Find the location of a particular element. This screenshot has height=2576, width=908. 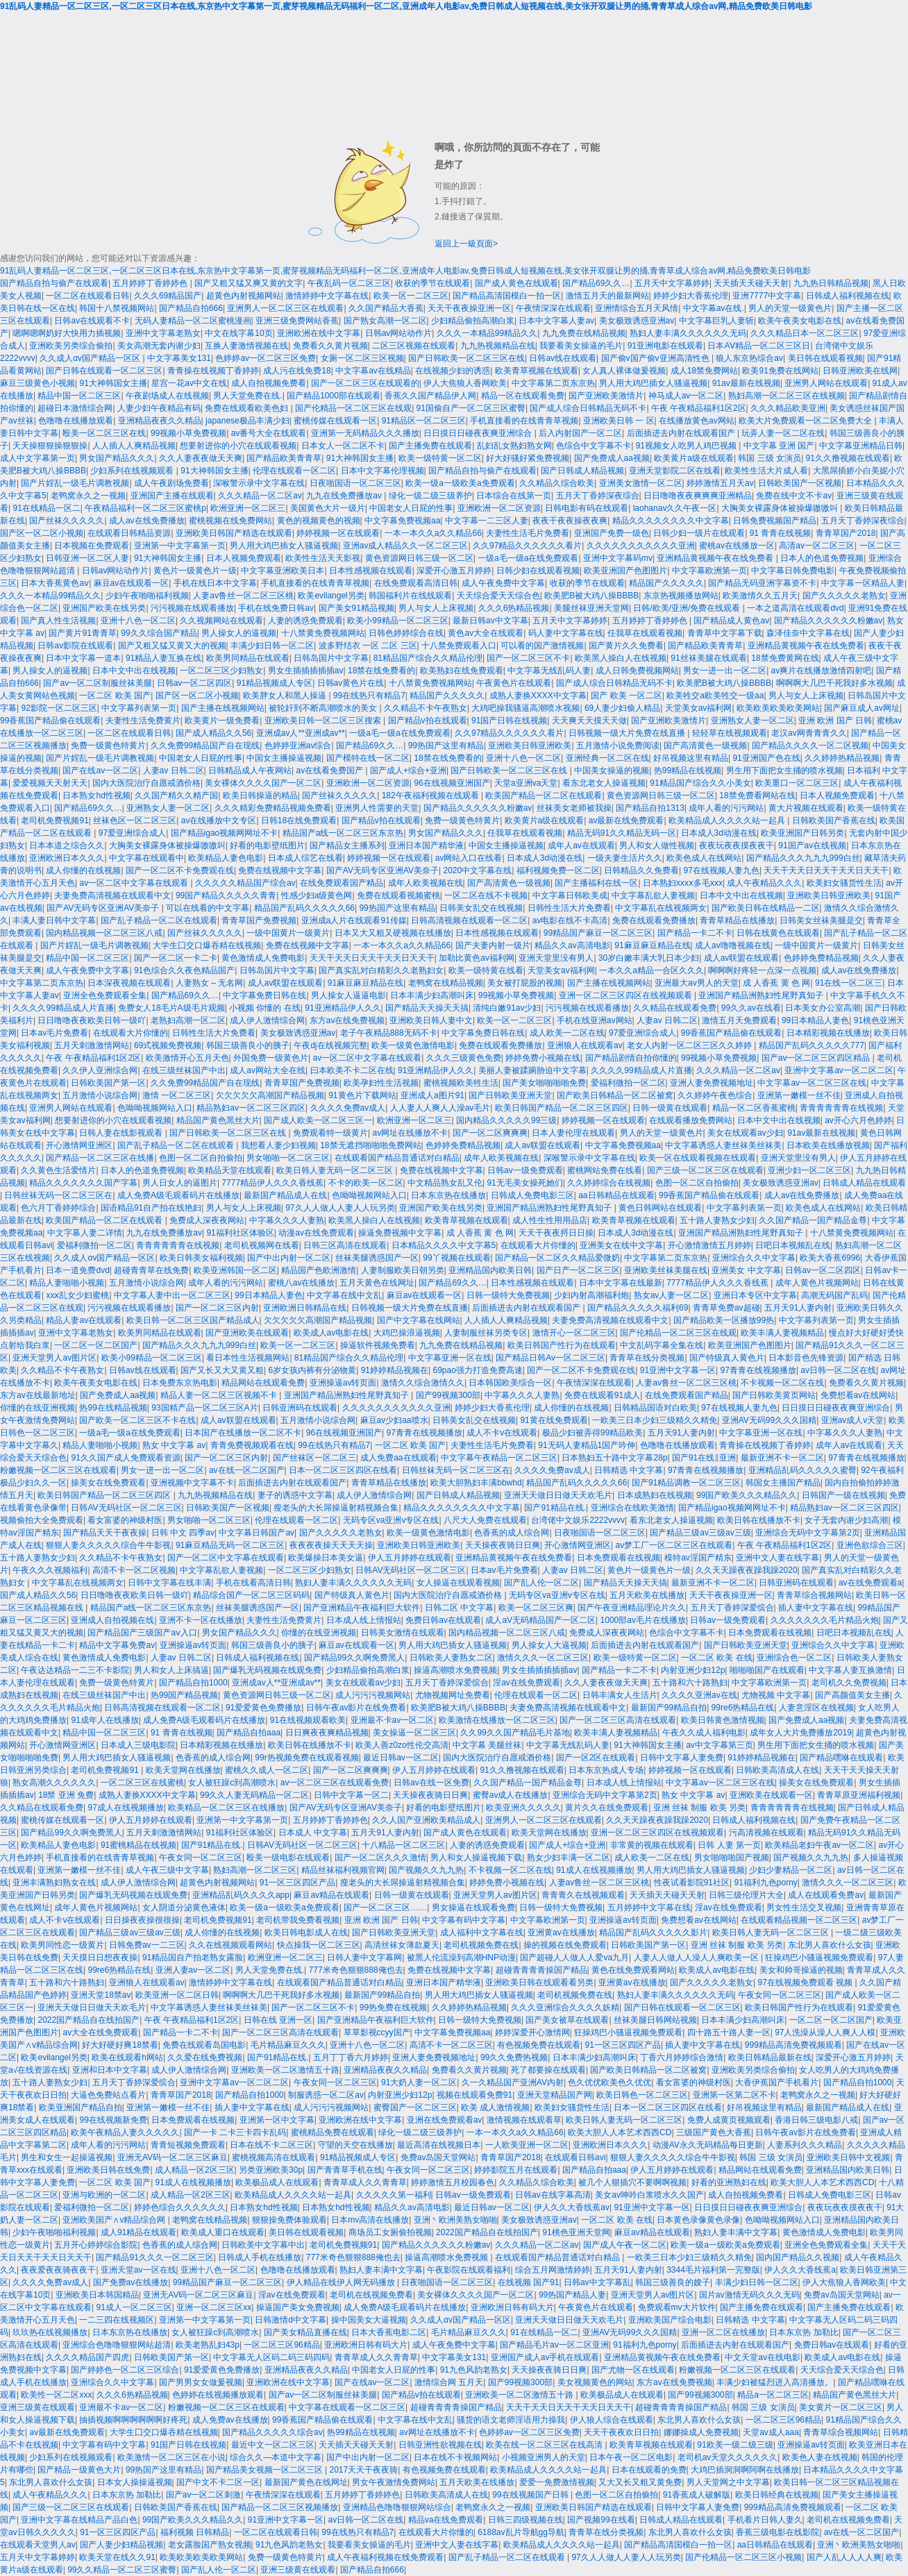

午夜女同一区二区三区 is located at coordinates (200, 1857).